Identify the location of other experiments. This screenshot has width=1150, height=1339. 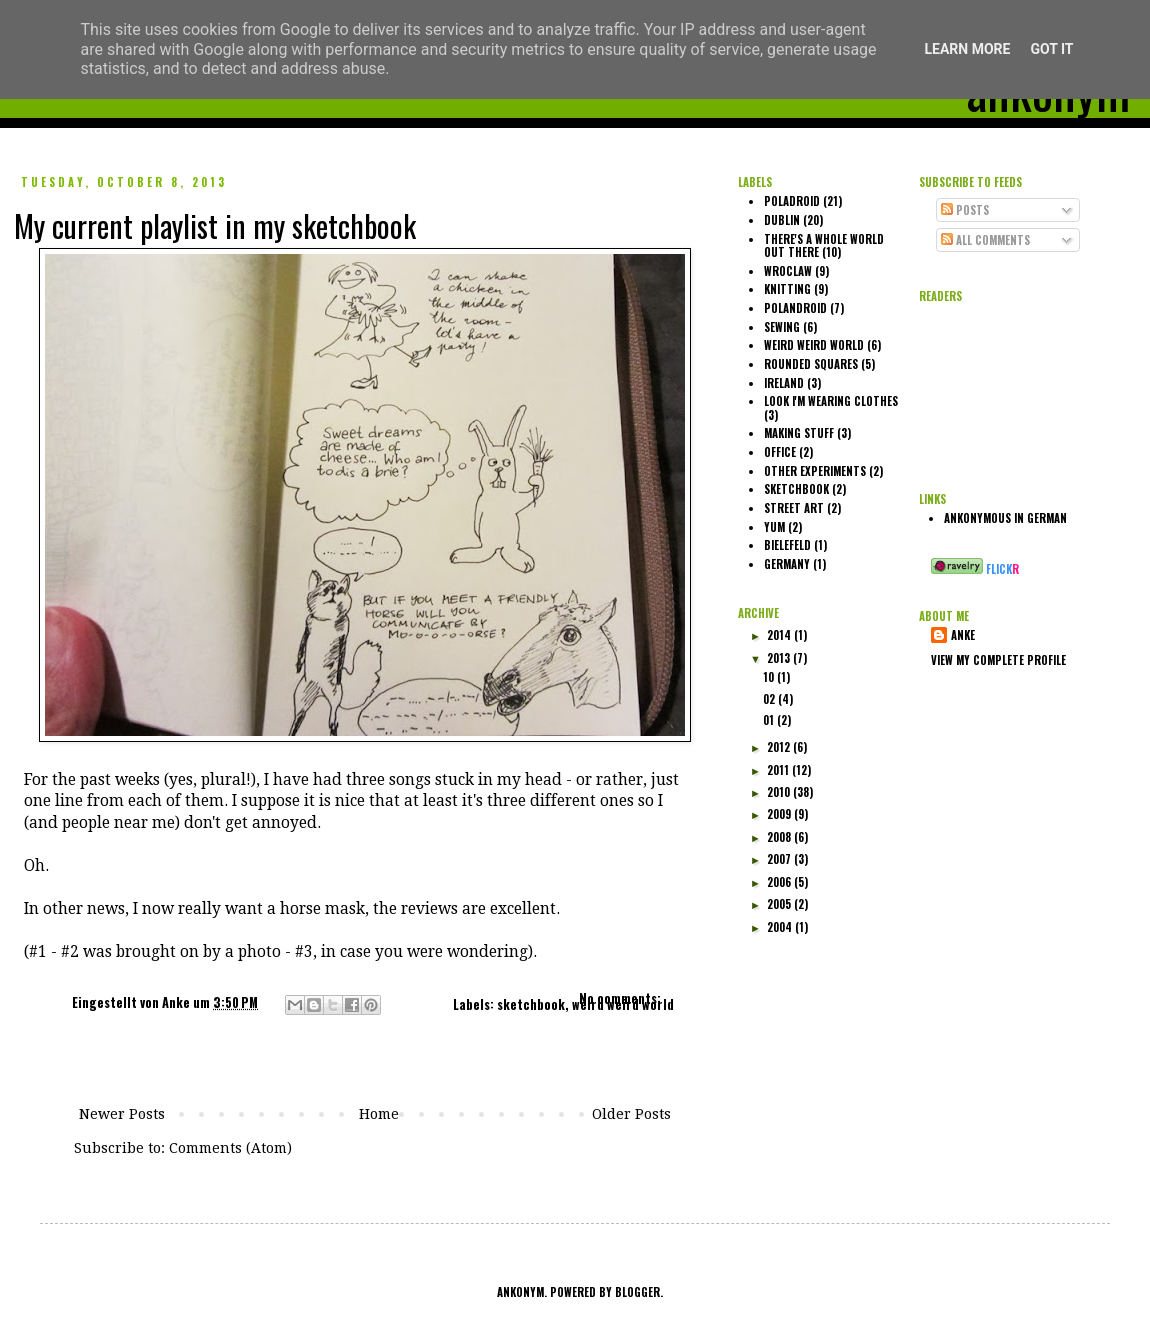
(815, 471).